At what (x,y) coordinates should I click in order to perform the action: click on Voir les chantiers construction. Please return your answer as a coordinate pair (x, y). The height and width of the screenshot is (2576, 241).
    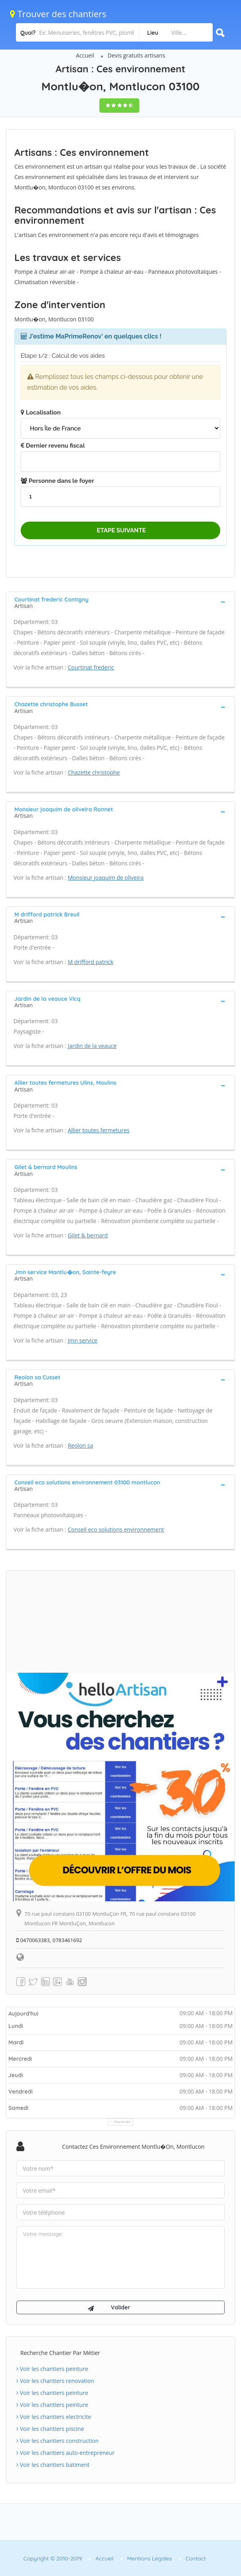
    Looking at the image, I should click on (57, 2441).